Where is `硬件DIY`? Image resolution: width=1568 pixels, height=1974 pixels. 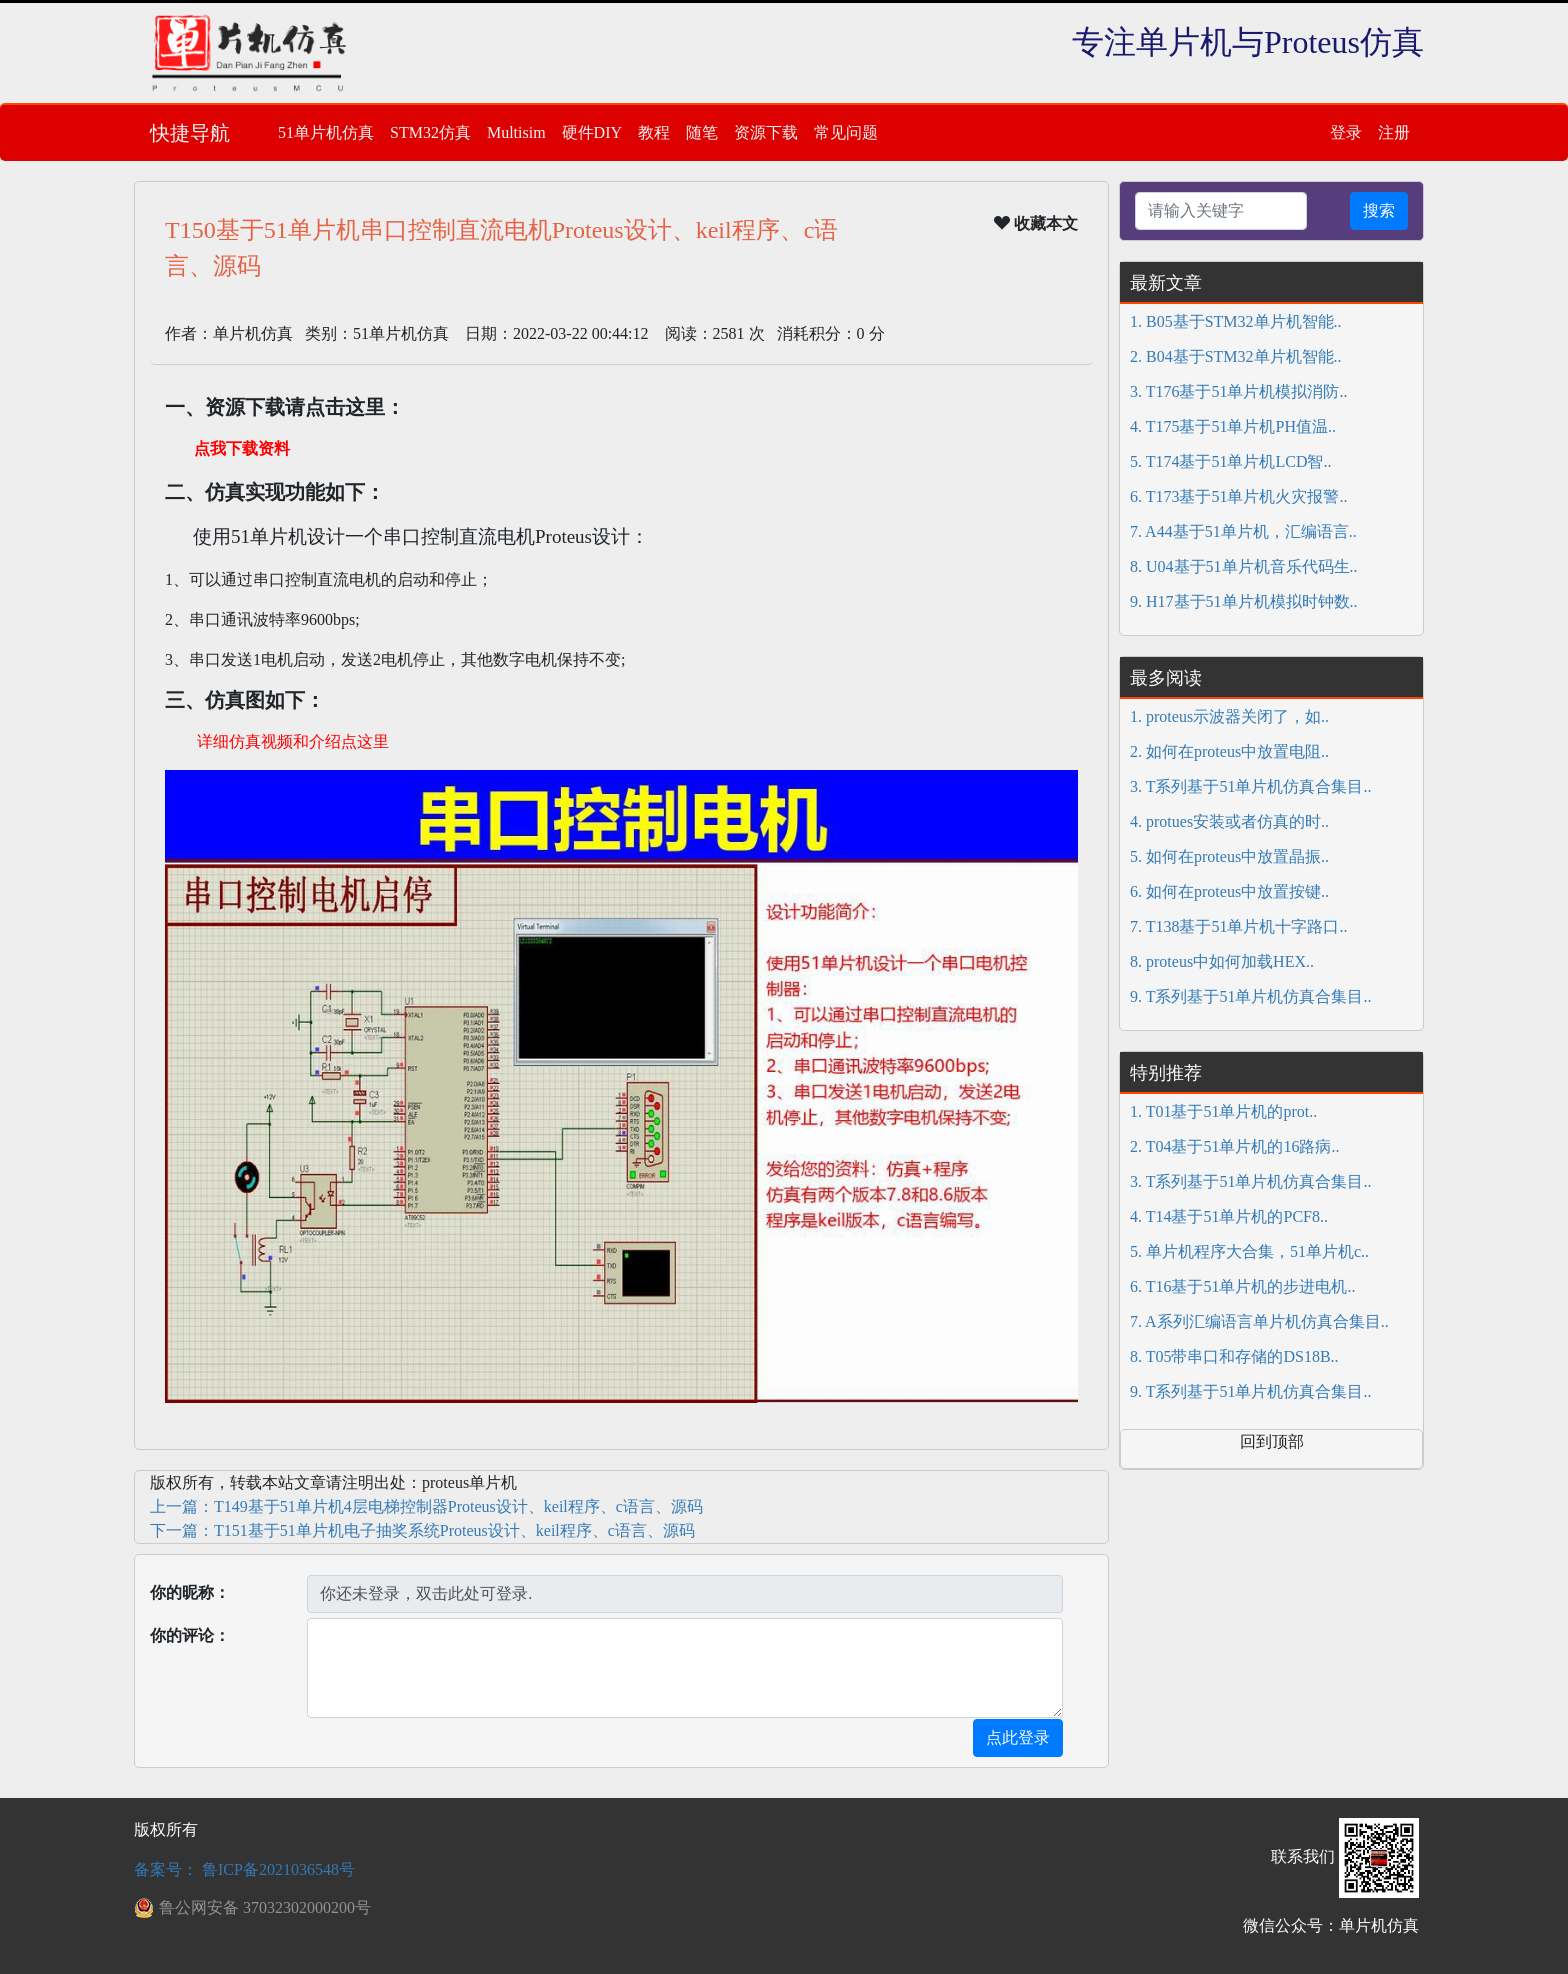 硬件DIY is located at coordinates (592, 132).